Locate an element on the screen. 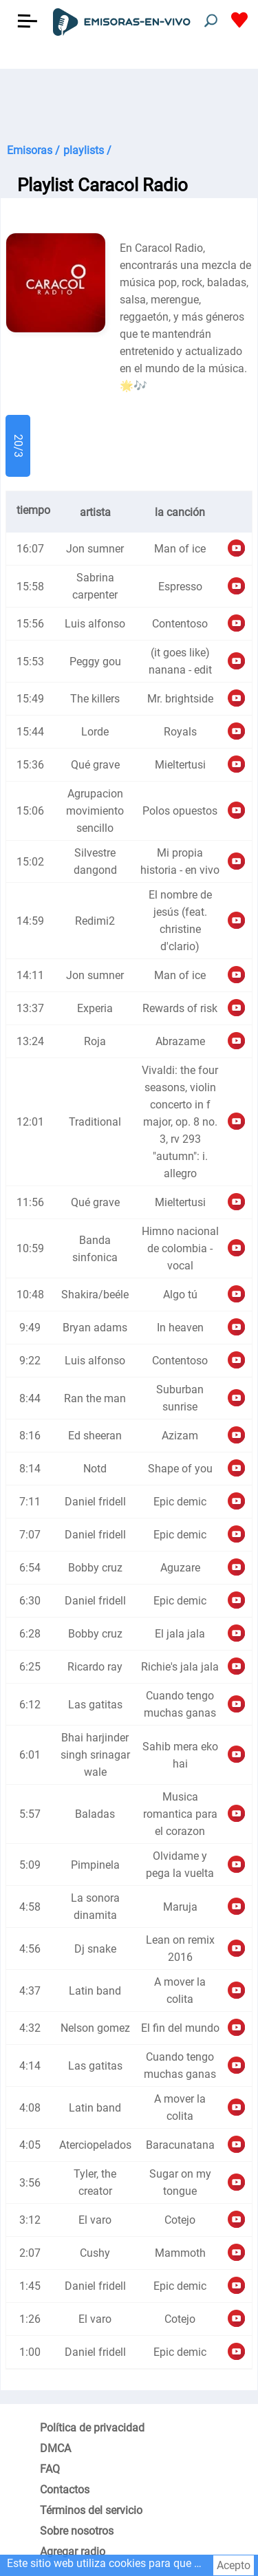 Image resolution: width=258 pixels, height=2576 pixels. DMCA is located at coordinates (55, 2448).